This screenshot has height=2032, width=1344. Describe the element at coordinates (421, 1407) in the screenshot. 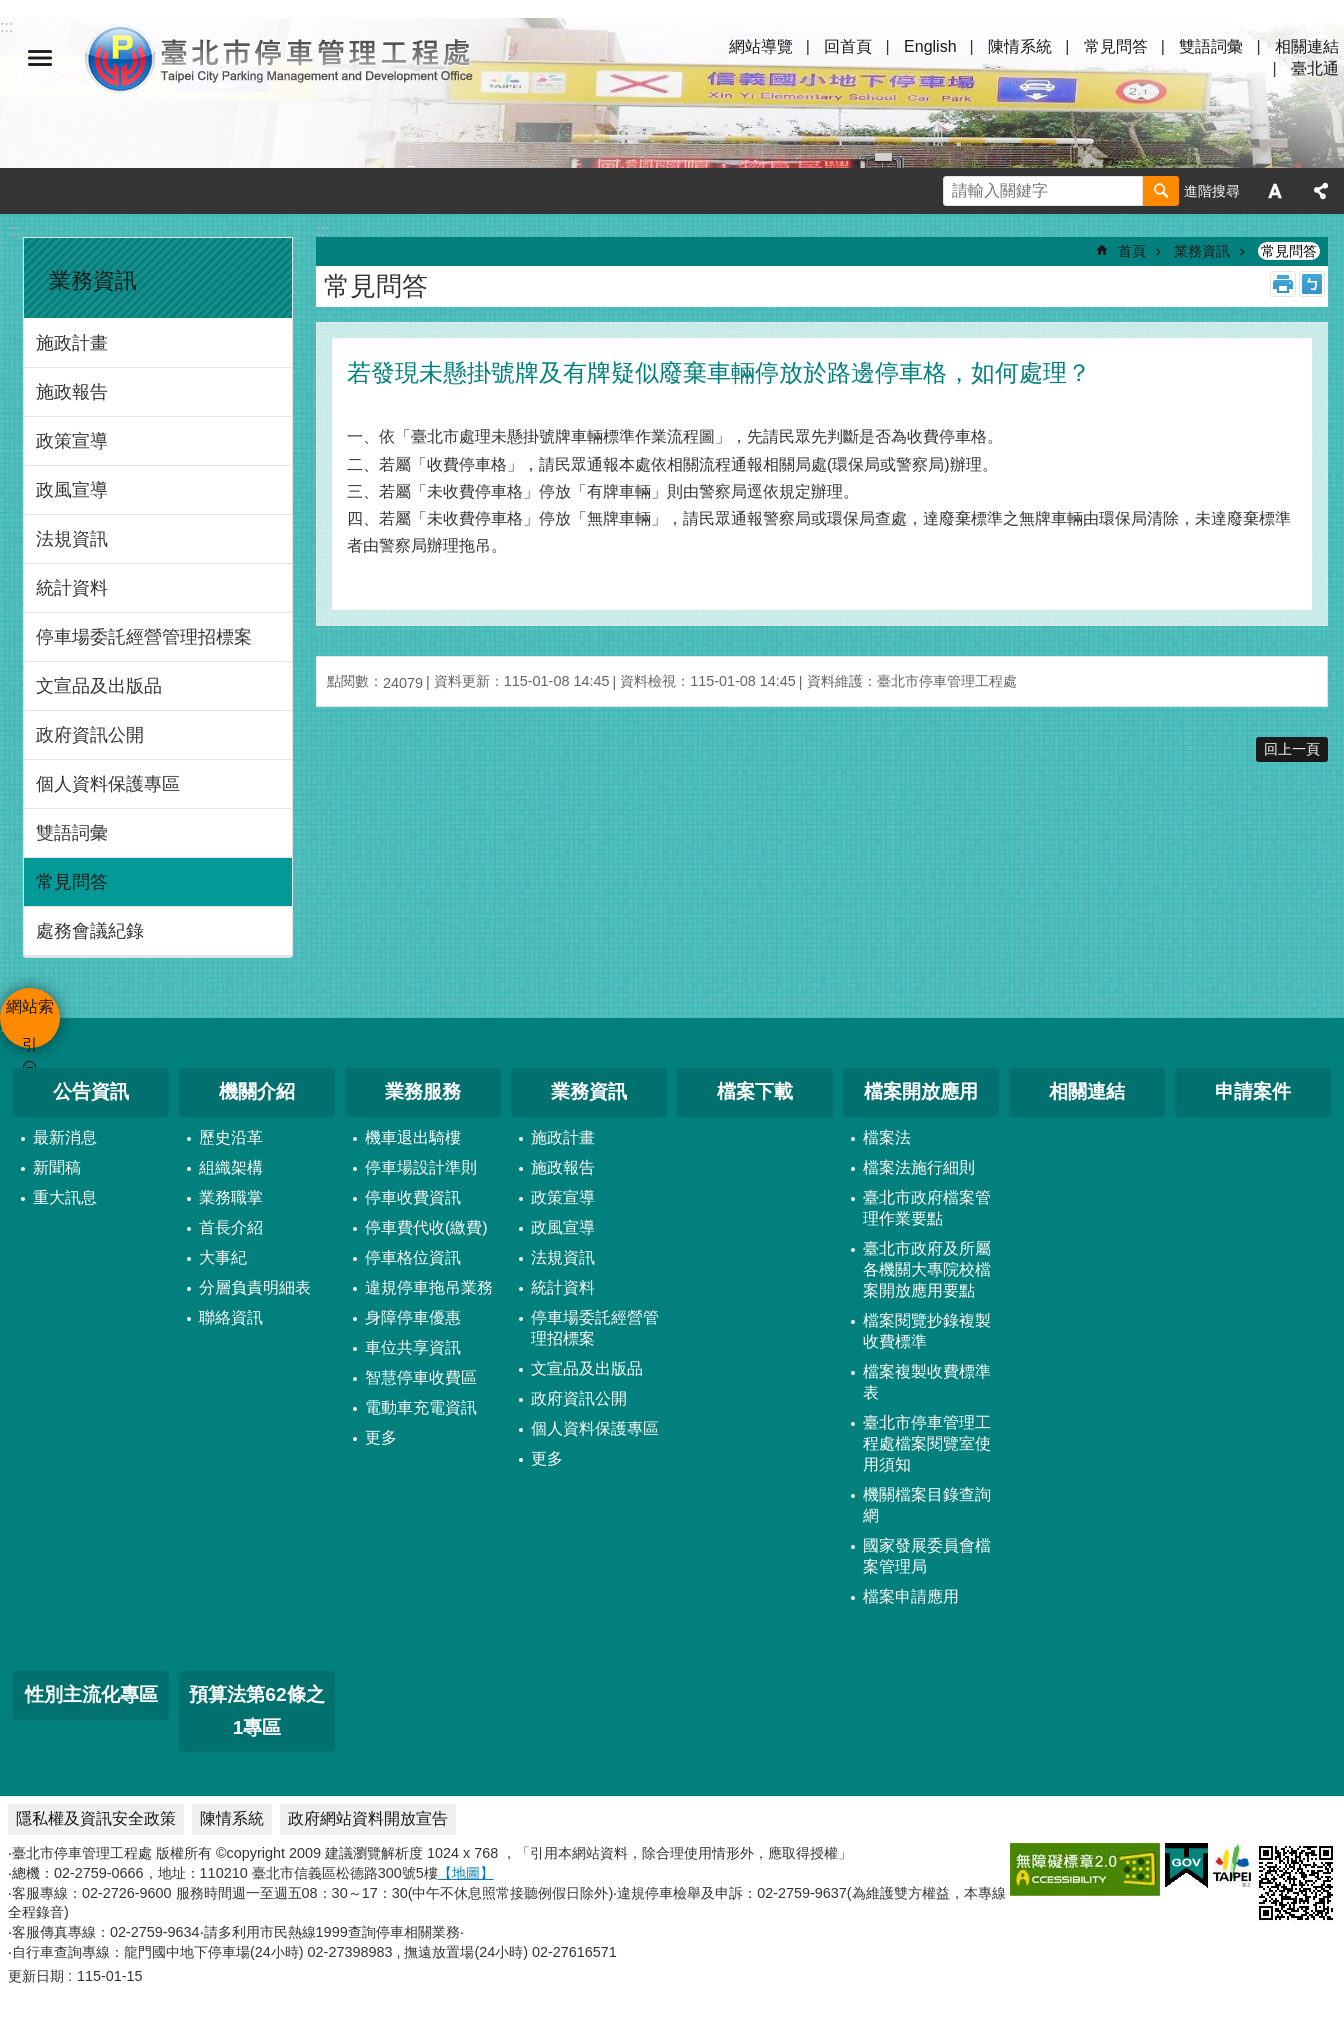

I see `電動車充電資訊` at that location.